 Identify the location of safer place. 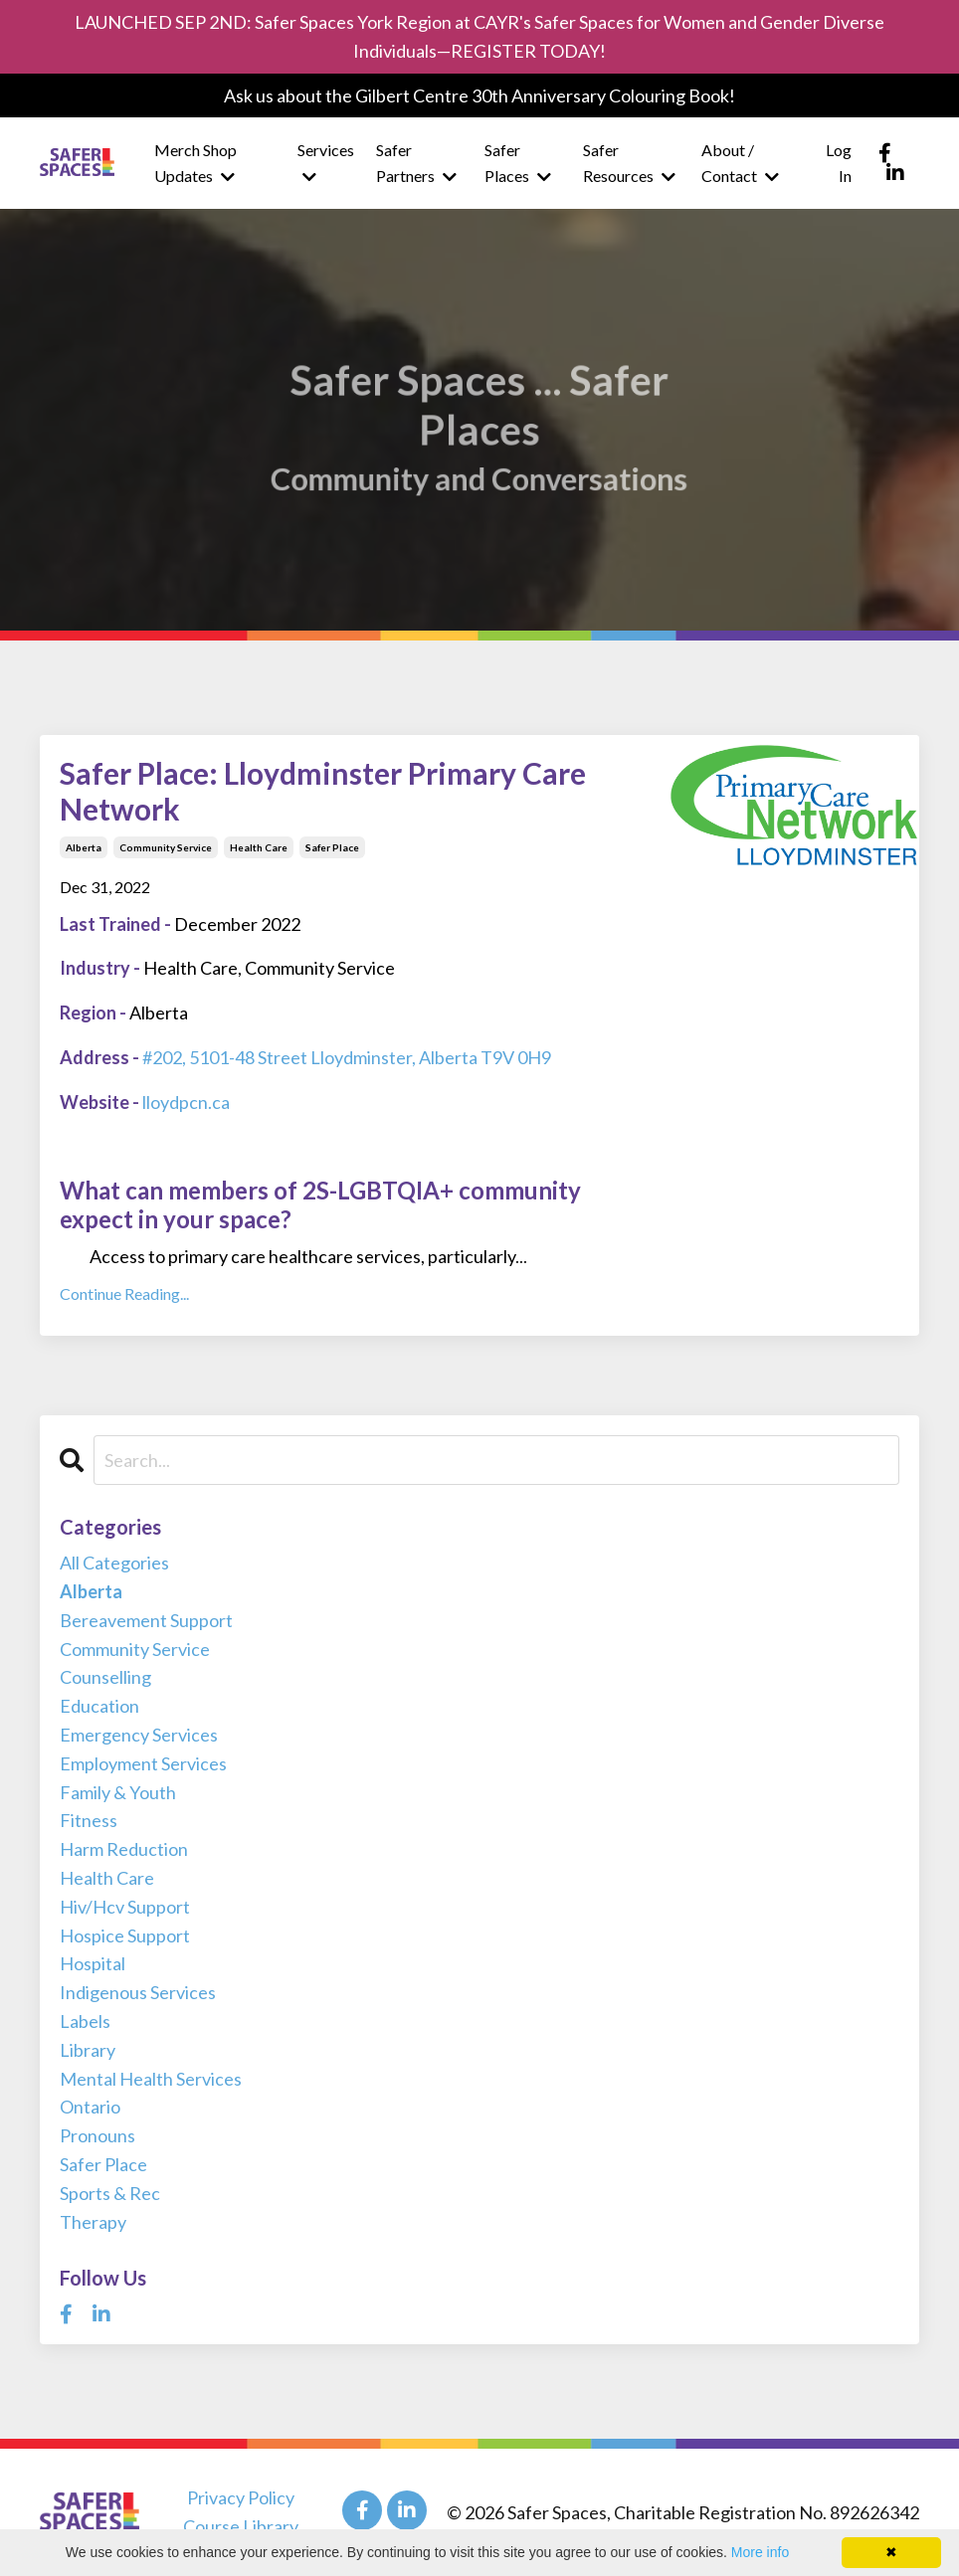
(332, 847).